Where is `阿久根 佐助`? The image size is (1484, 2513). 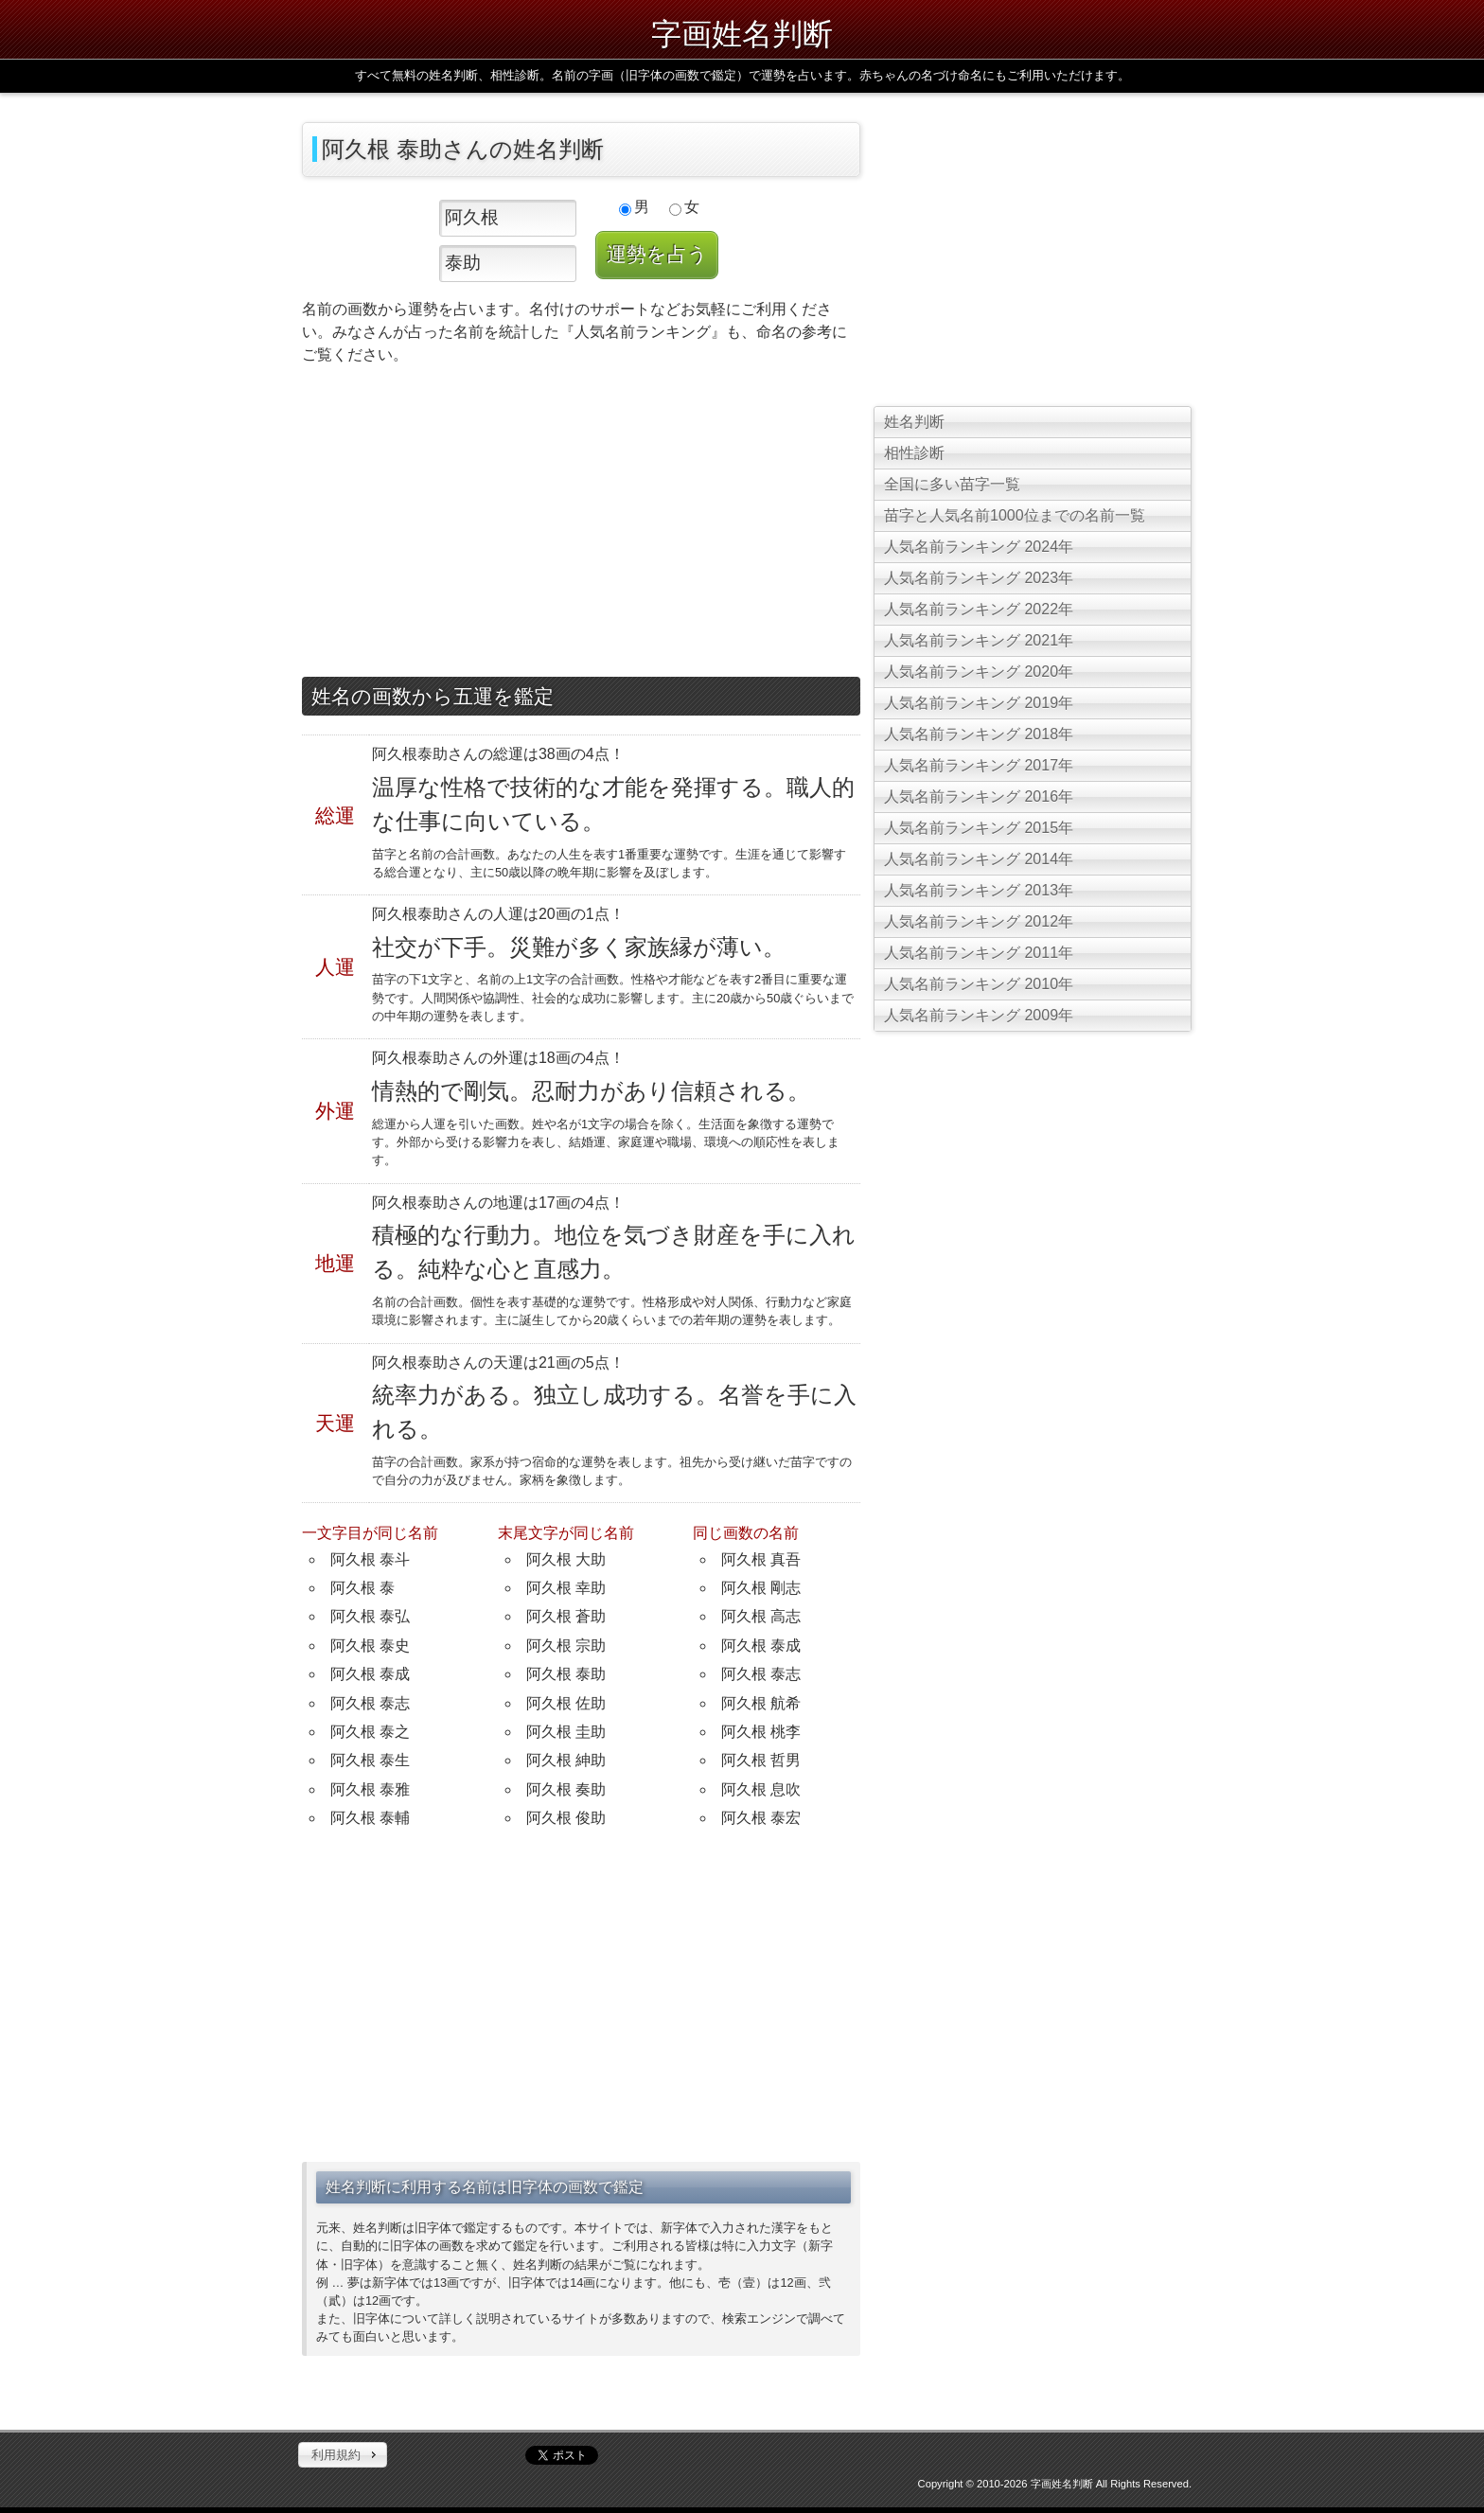
阿久根 佐助 is located at coordinates (566, 1703).